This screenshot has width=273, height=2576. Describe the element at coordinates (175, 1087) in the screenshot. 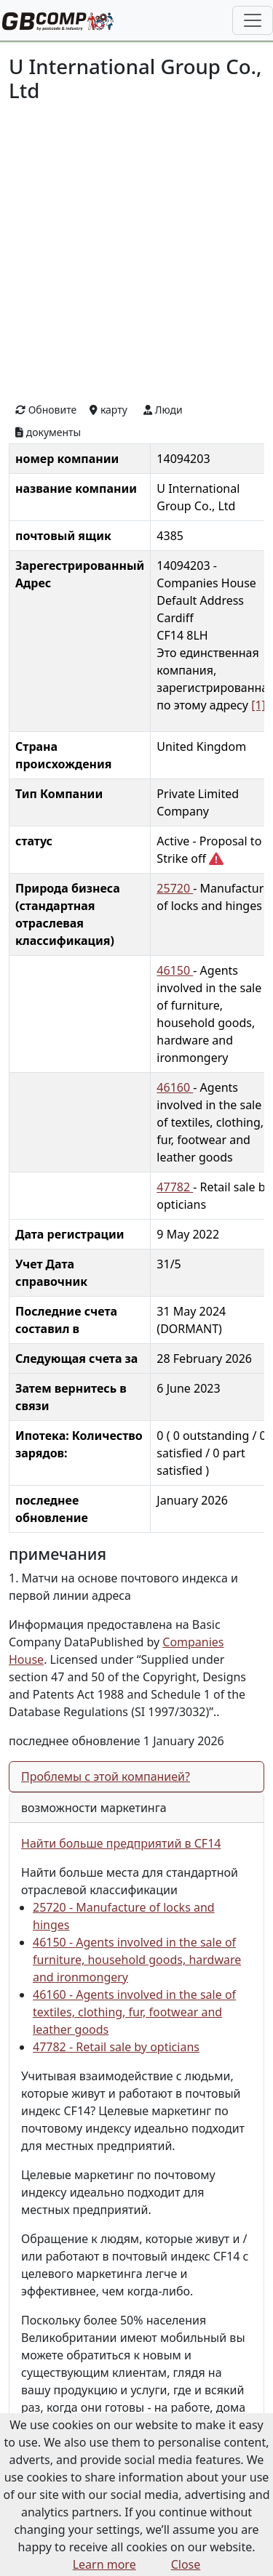

I see `46160` at that location.